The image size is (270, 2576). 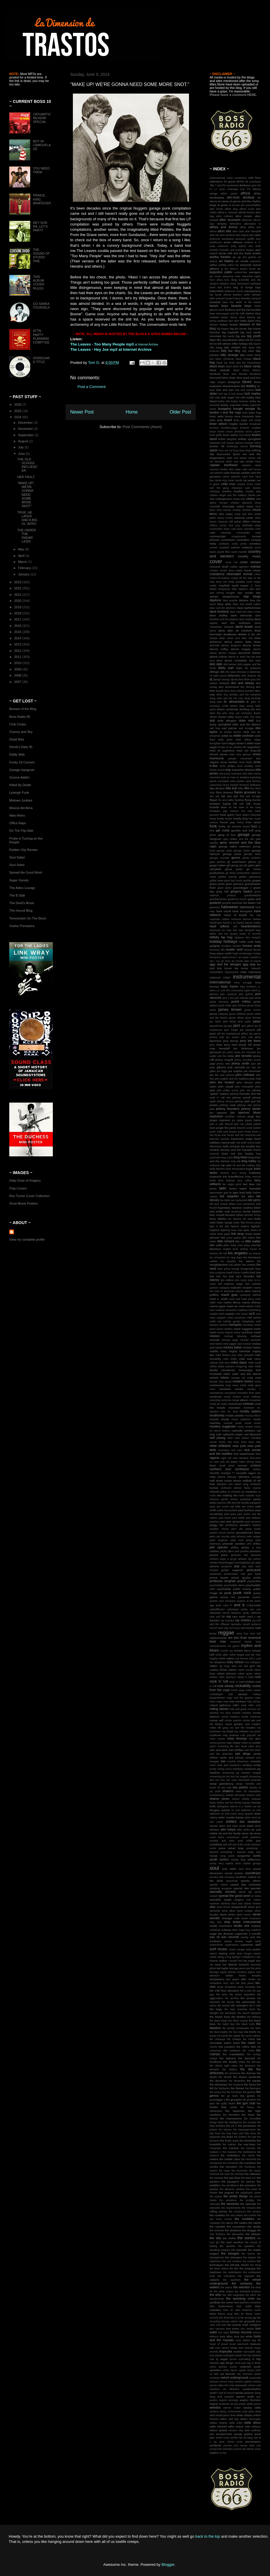 I want to click on errol dunkley, so click(x=245, y=766).